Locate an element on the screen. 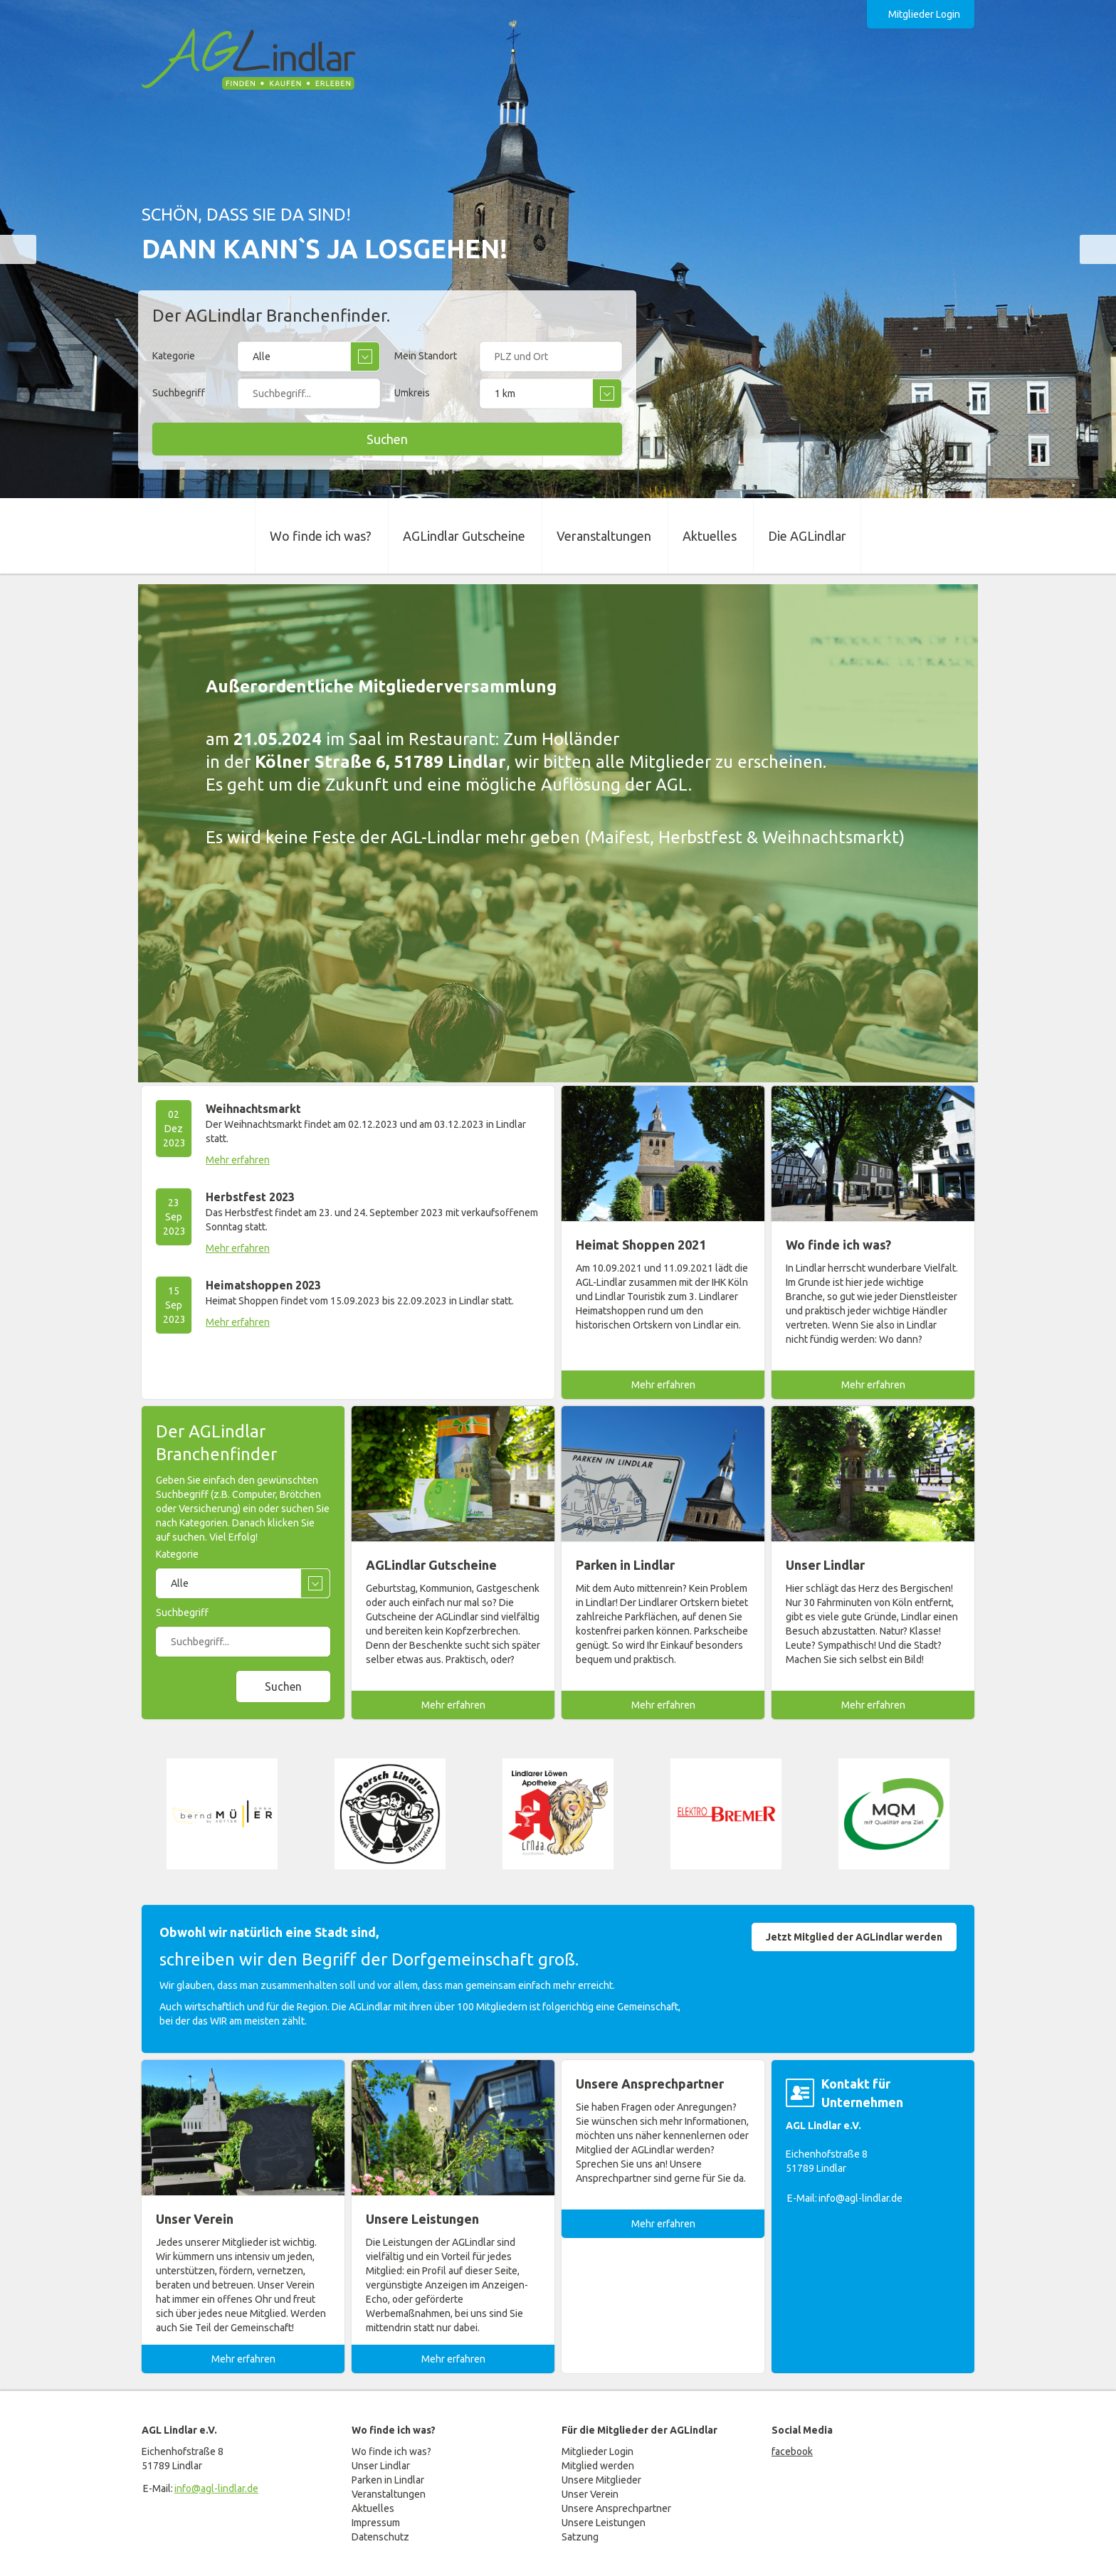 The image size is (1116, 2576). Mitglied werden is located at coordinates (598, 2465).